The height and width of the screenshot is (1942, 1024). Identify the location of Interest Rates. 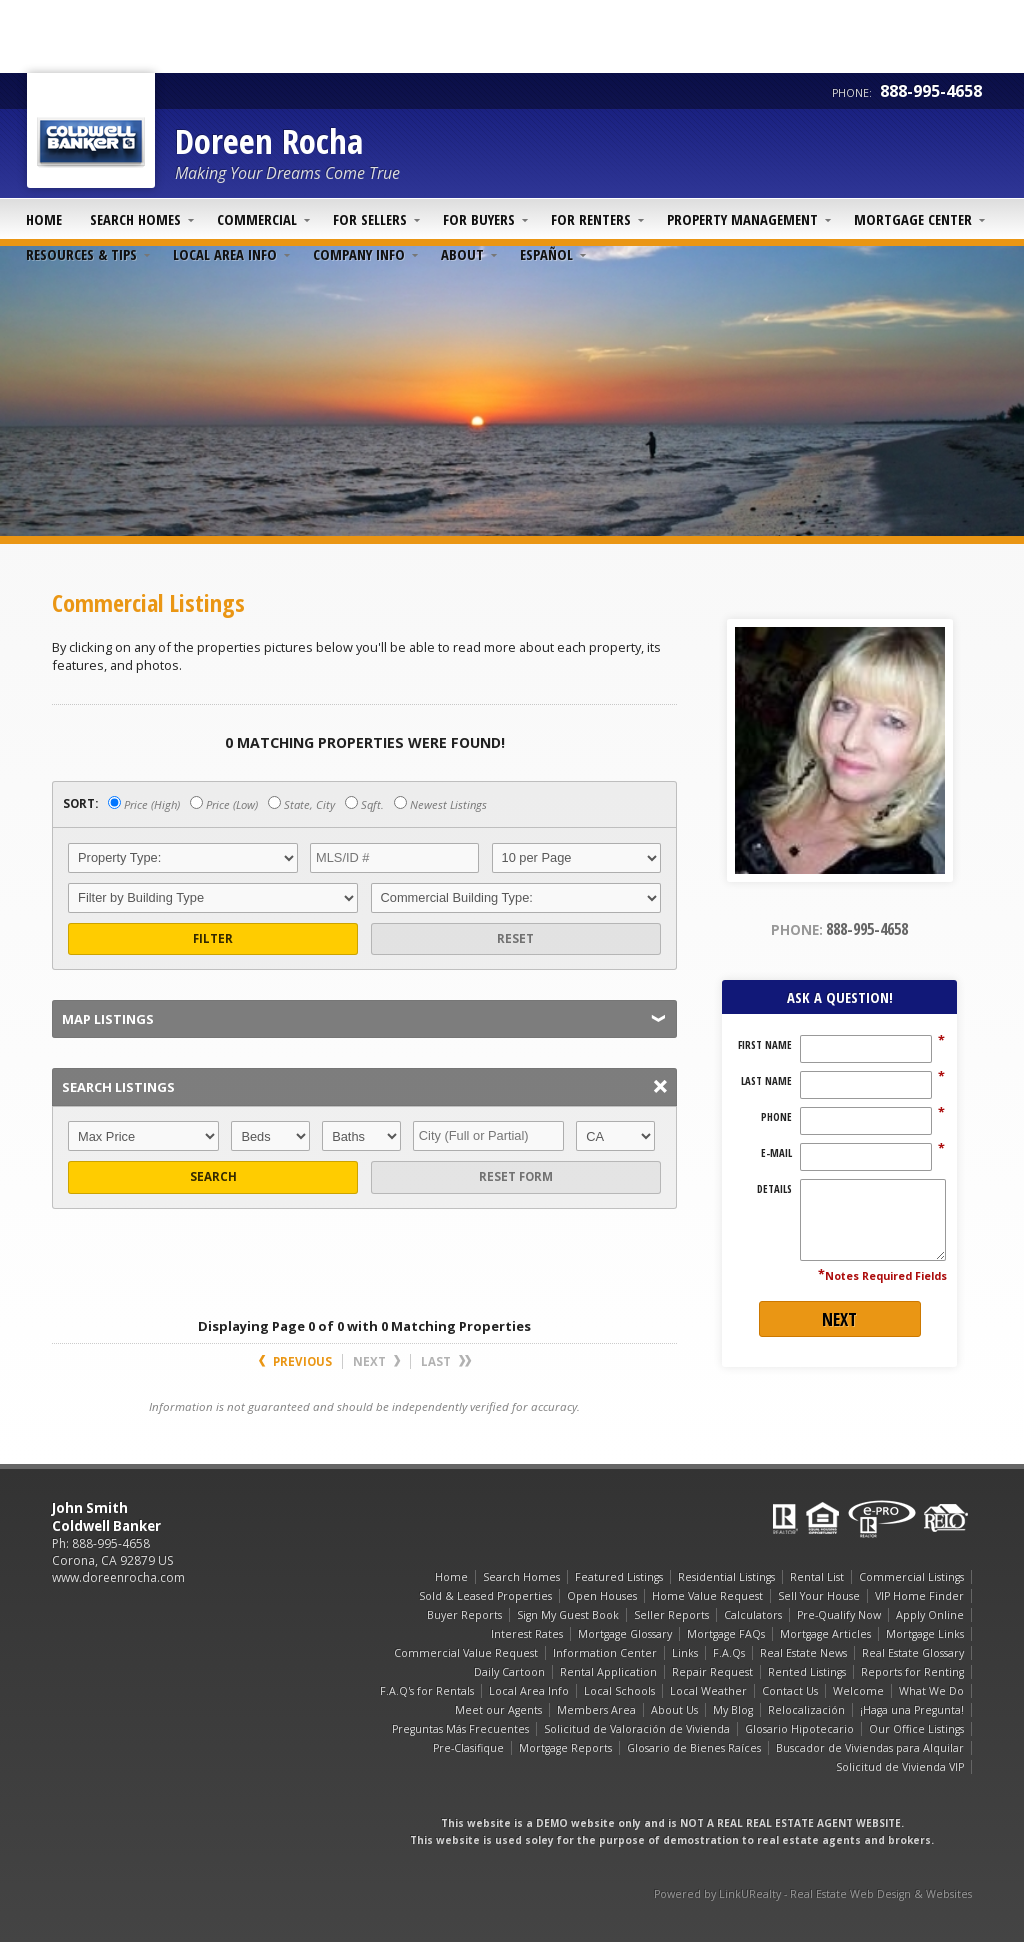
(527, 1634).